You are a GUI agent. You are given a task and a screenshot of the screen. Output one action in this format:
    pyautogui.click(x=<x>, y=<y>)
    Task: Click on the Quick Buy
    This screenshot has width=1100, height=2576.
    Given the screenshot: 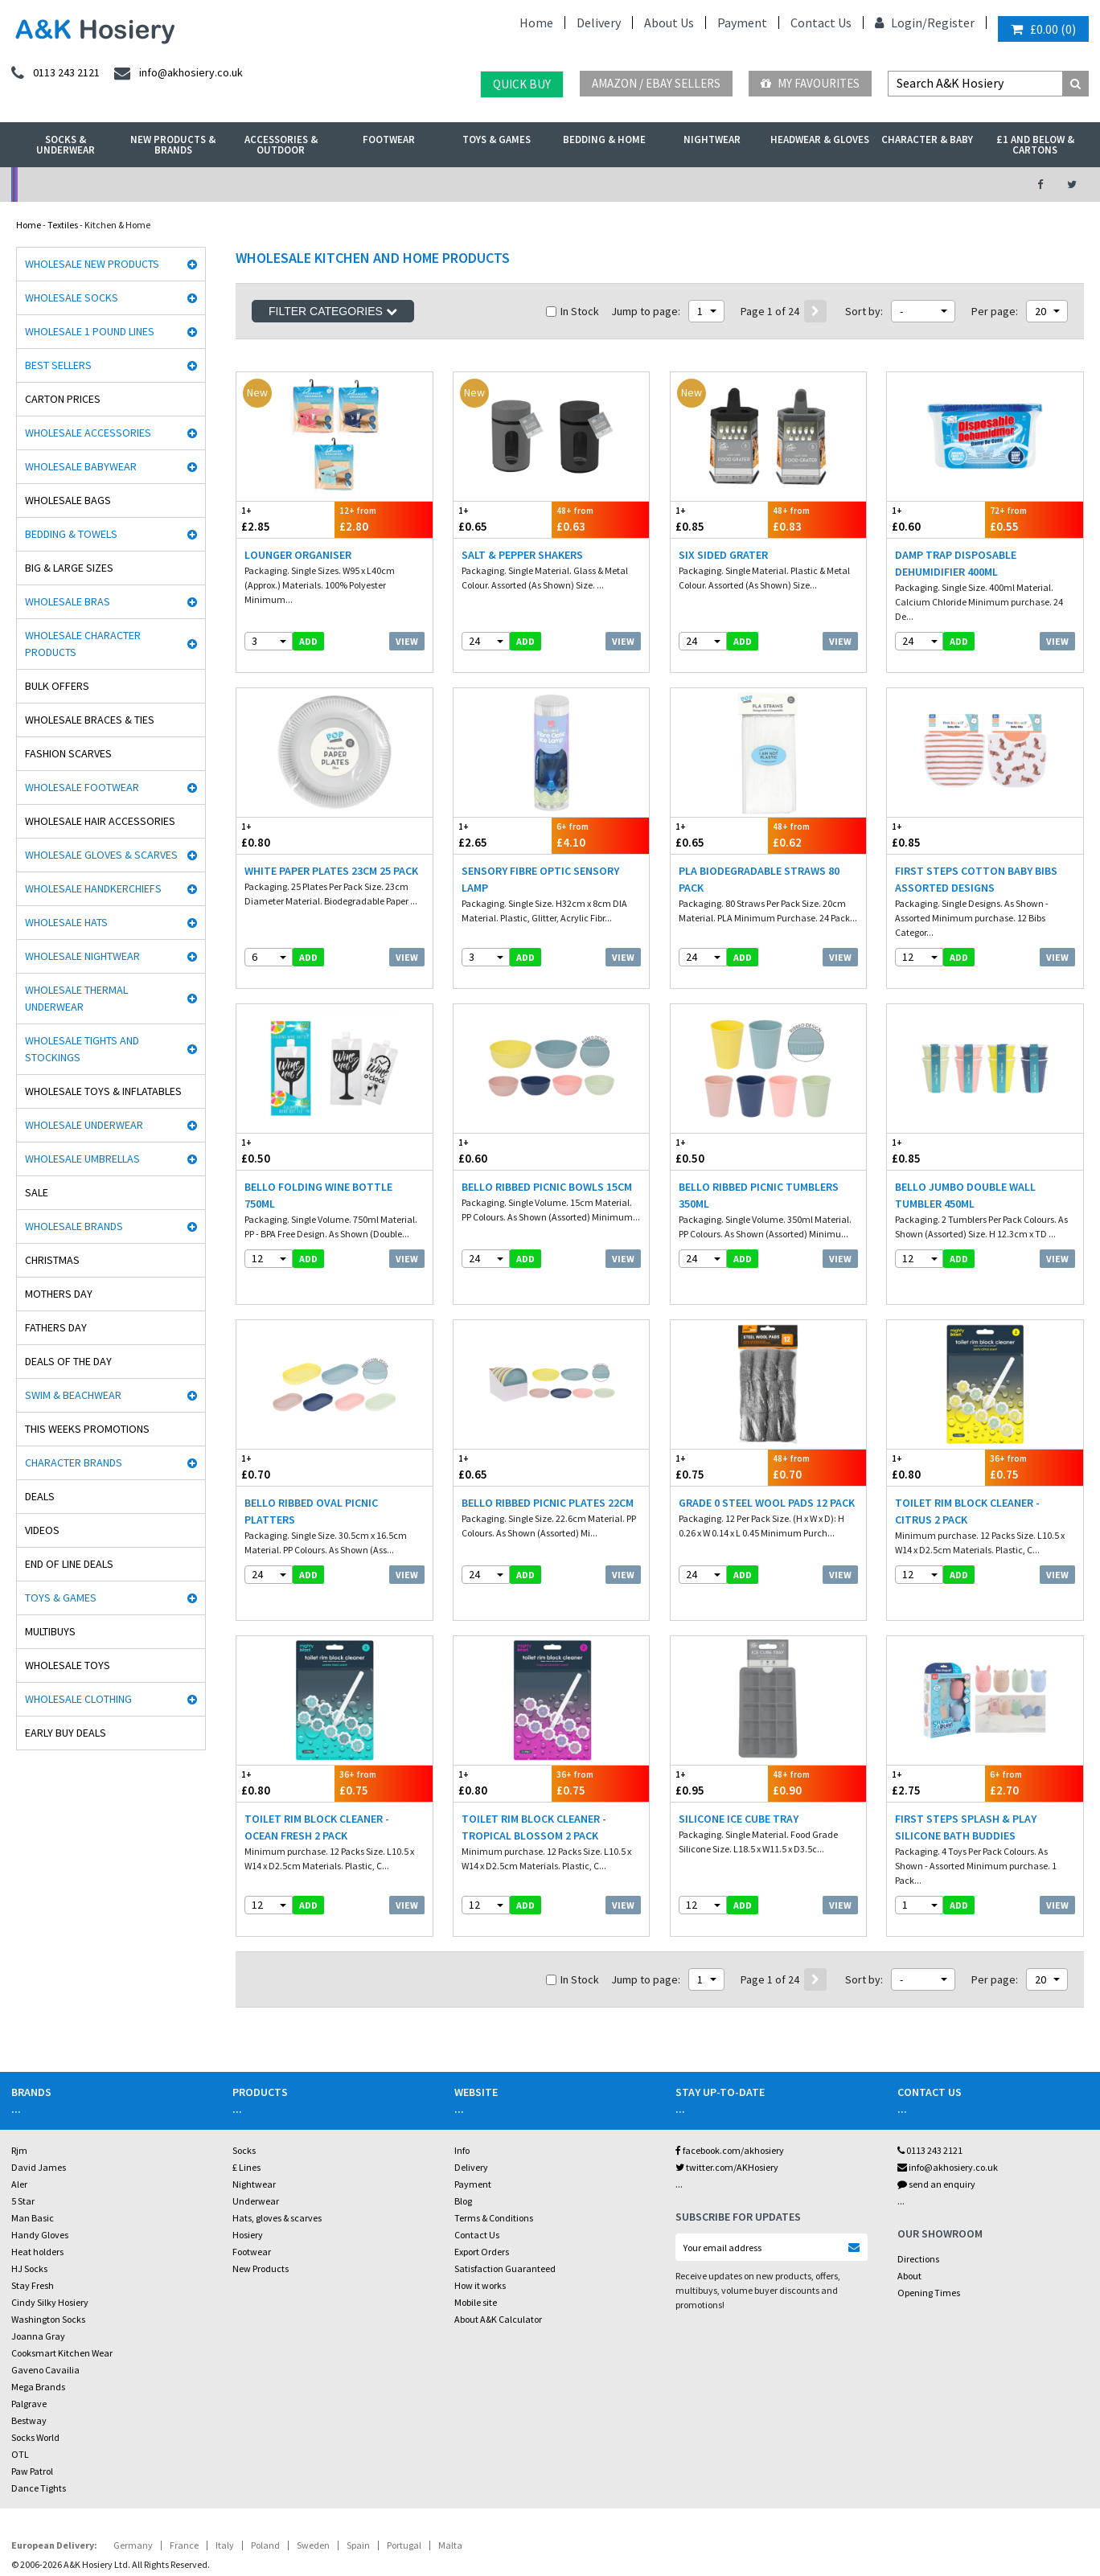 What is the action you would take?
    pyautogui.click(x=522, y=84)
    